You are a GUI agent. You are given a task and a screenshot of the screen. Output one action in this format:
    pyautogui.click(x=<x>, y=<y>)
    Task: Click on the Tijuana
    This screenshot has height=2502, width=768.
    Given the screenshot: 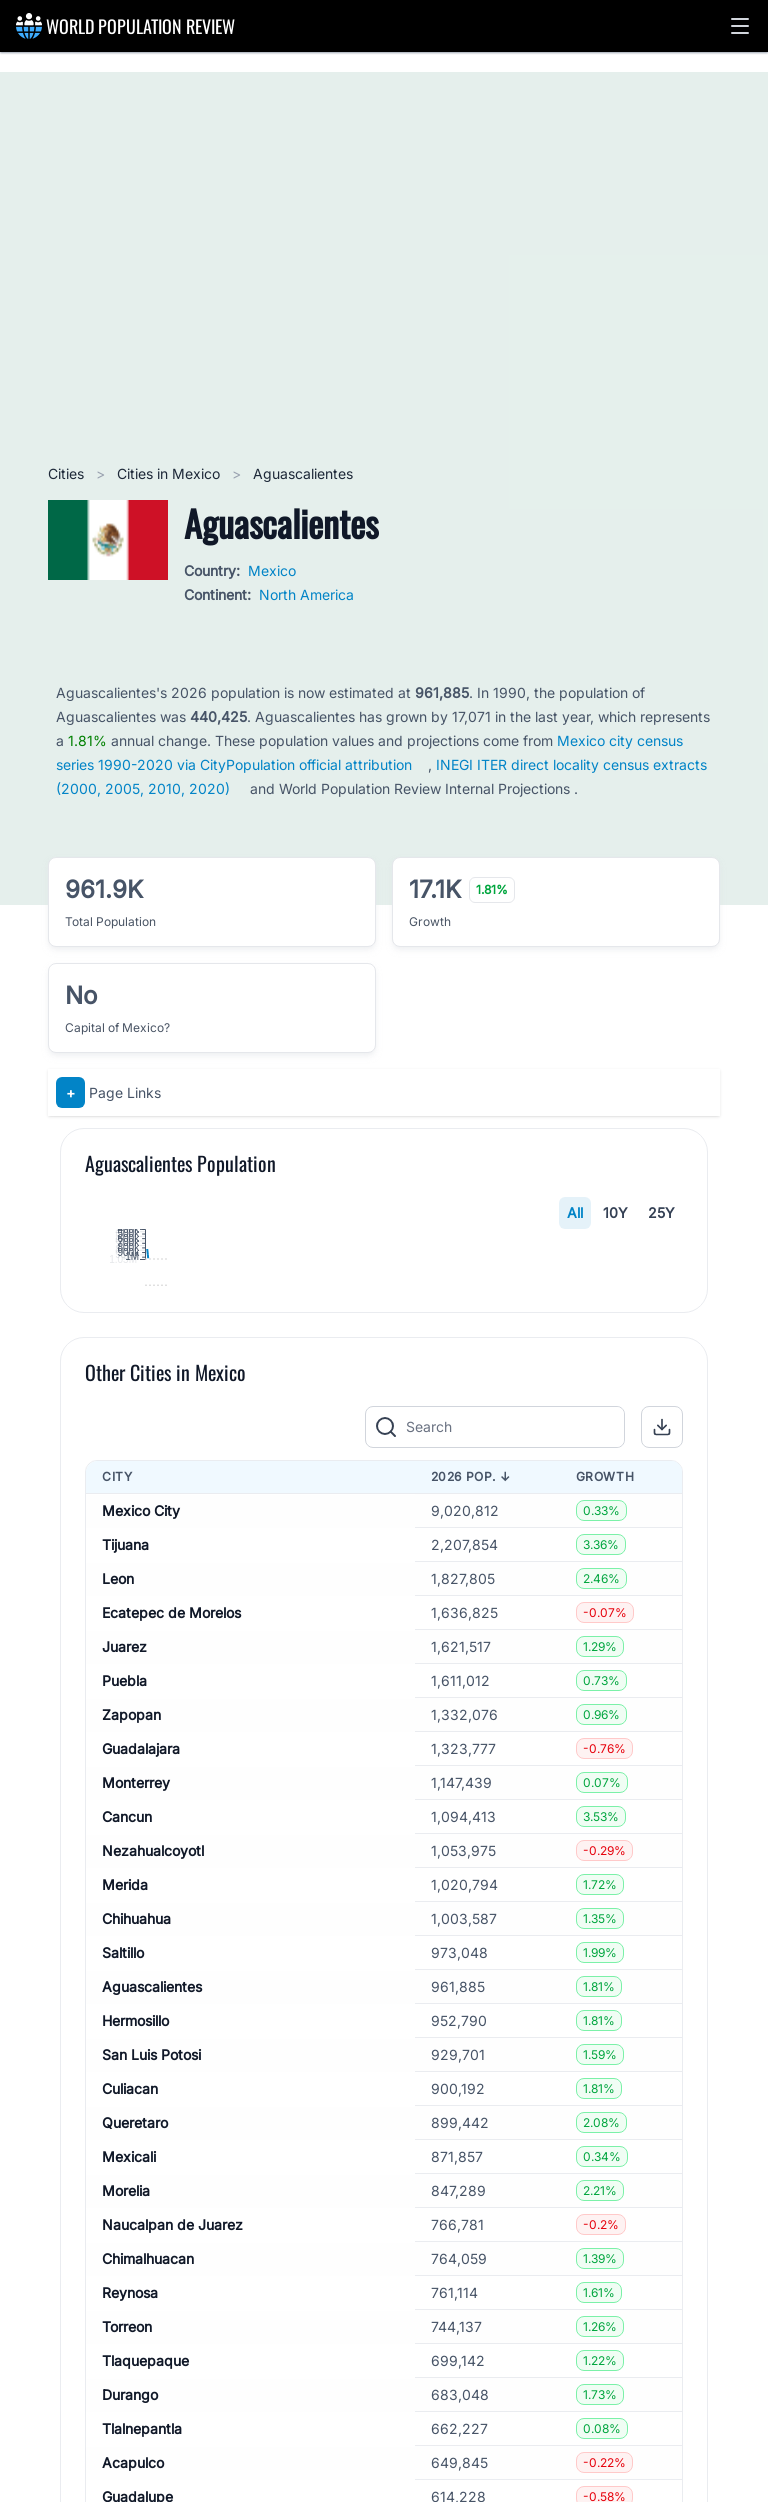 What is the action you would take?
    pyautogui.click(x=125, y=1915)
    